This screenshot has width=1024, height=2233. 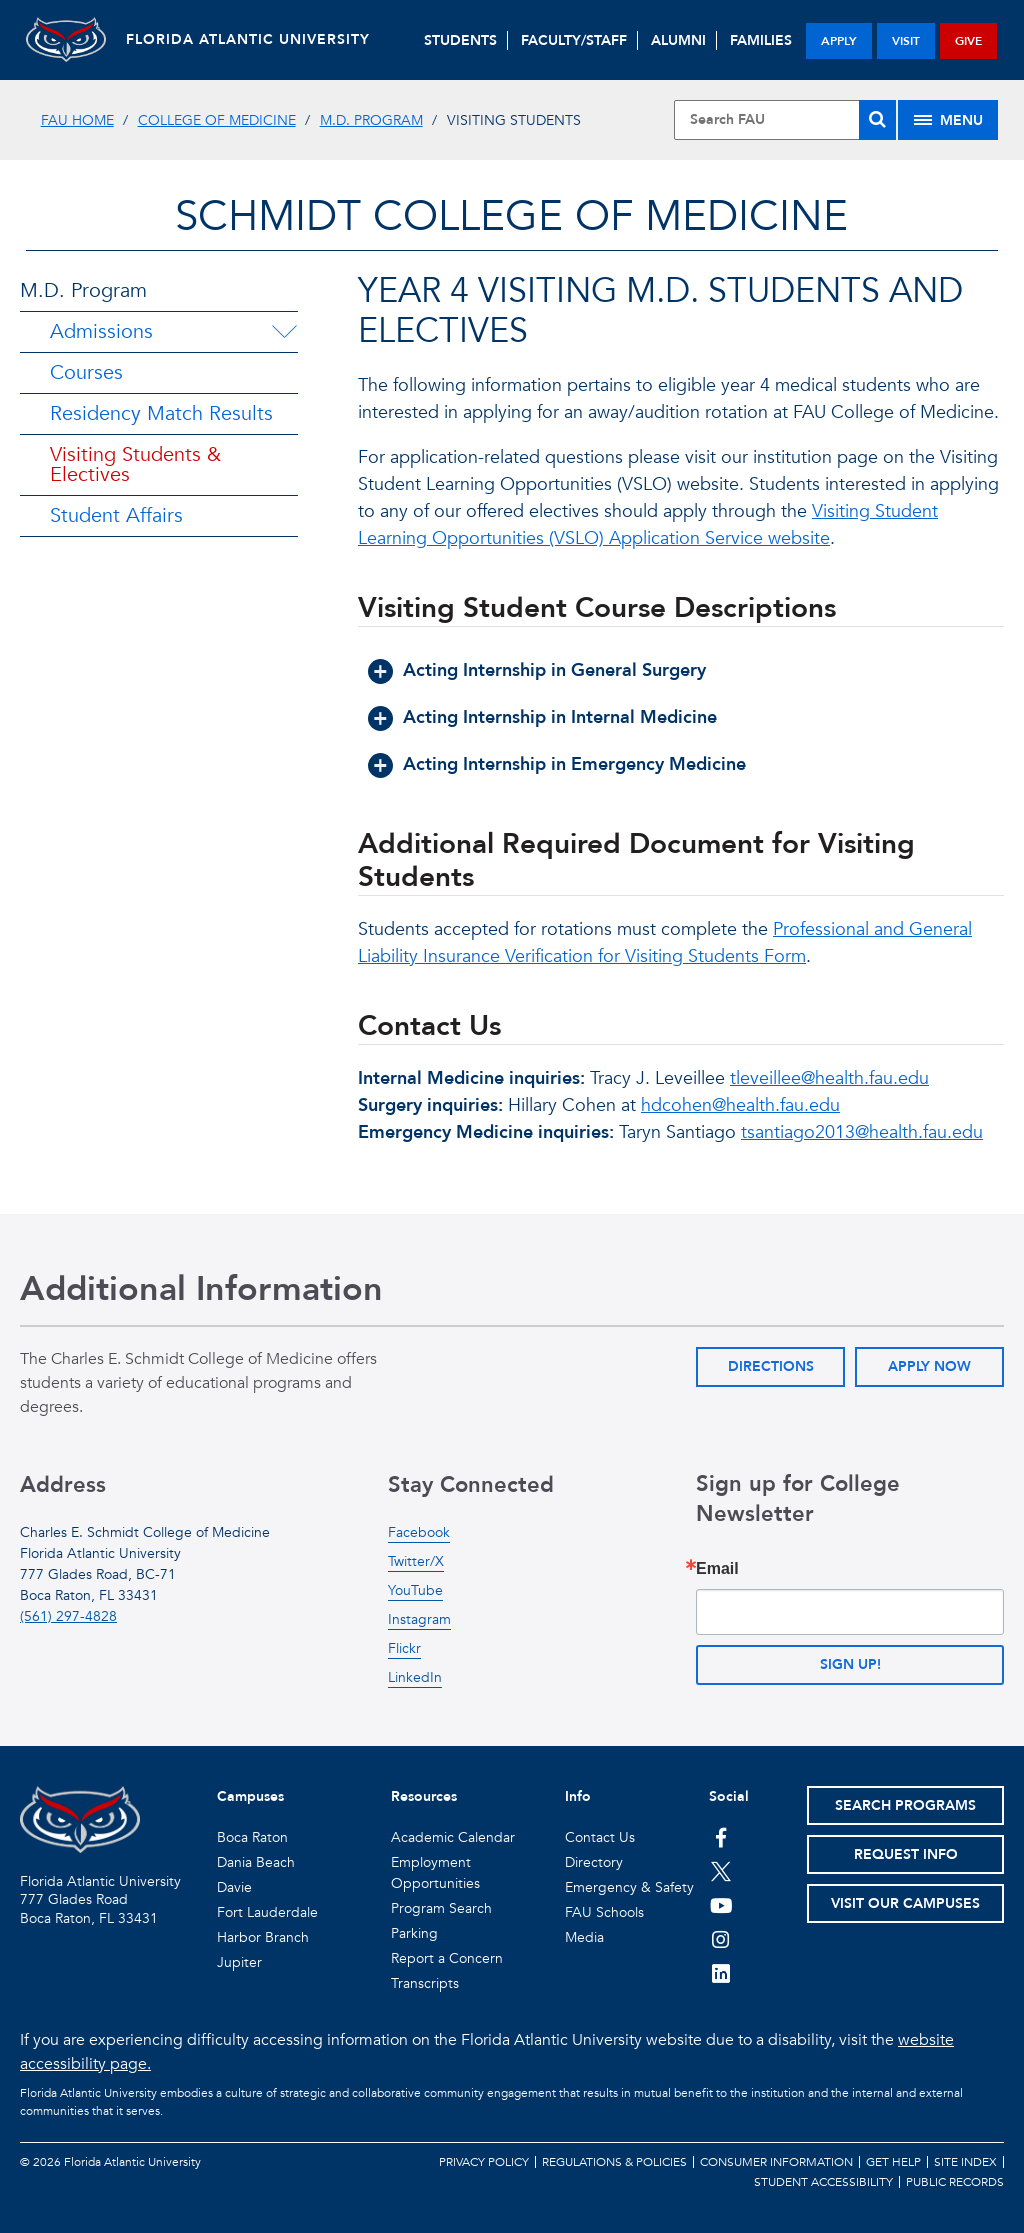 I want to click on [FAU on Twitter], so click(x=721, y=1871).